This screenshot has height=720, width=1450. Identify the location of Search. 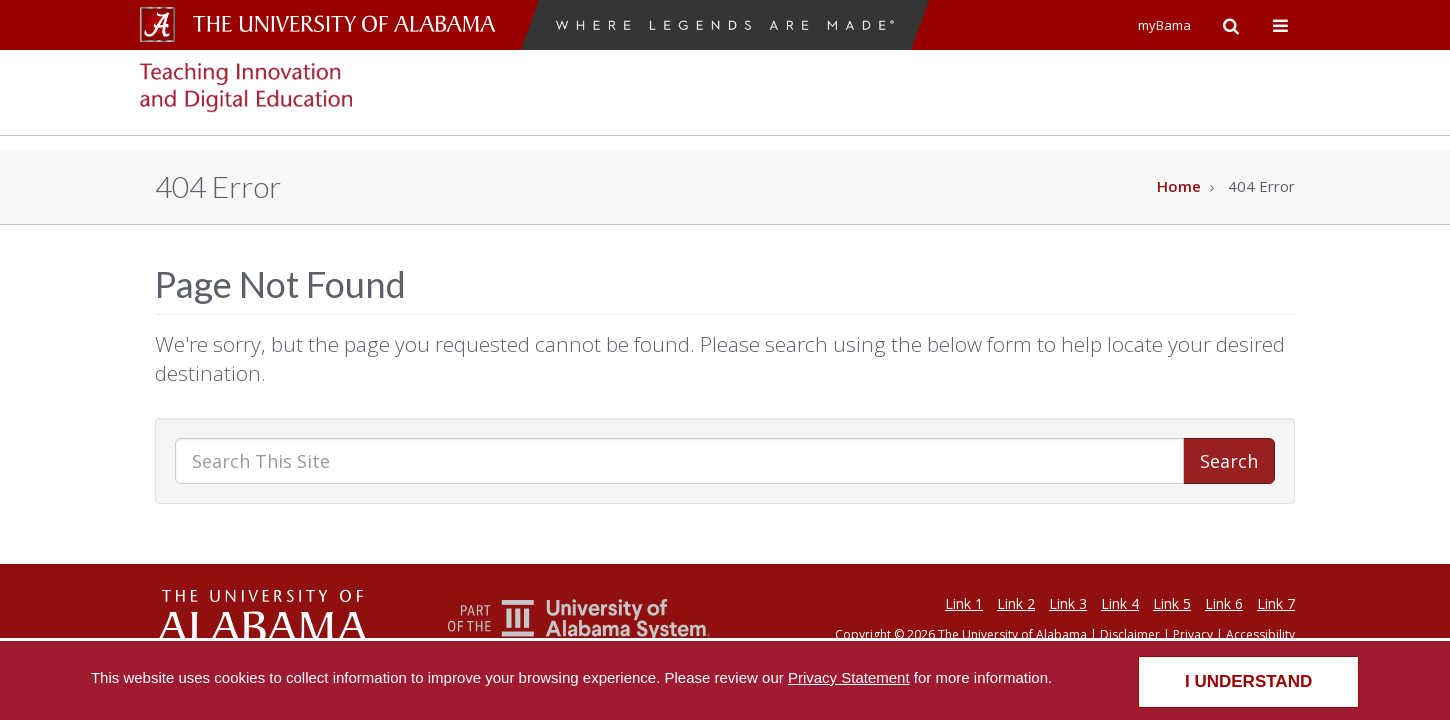
(1229, 461).